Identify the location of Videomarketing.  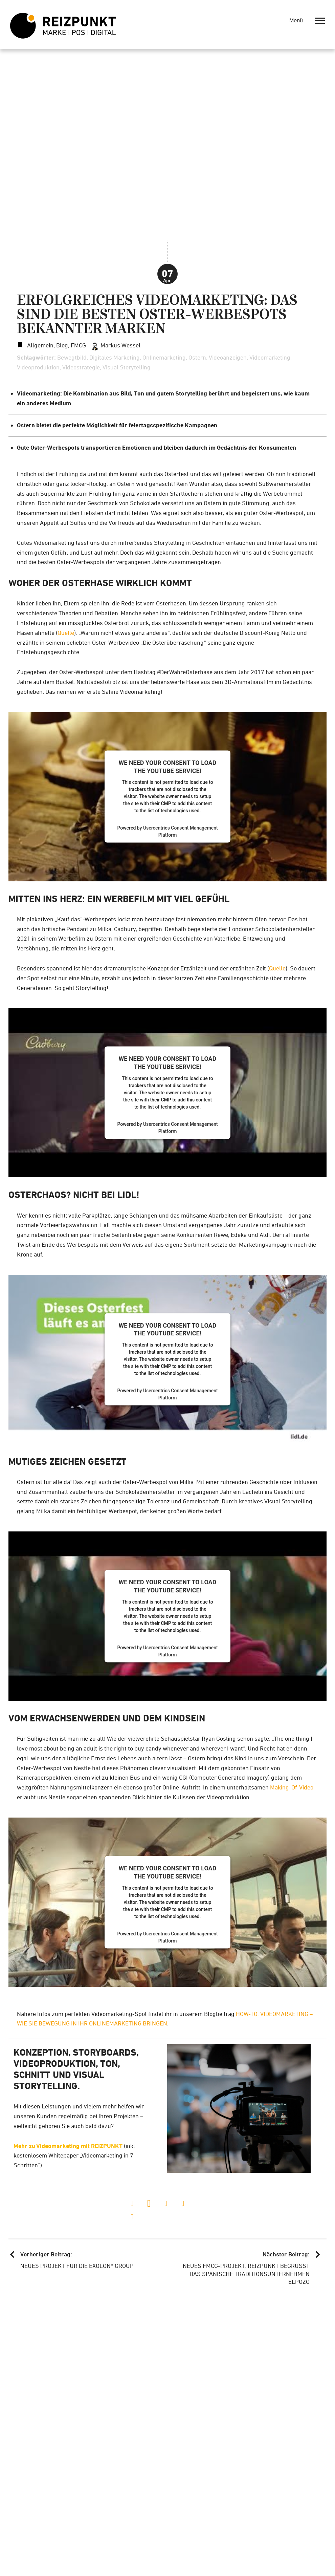
(269, 357).